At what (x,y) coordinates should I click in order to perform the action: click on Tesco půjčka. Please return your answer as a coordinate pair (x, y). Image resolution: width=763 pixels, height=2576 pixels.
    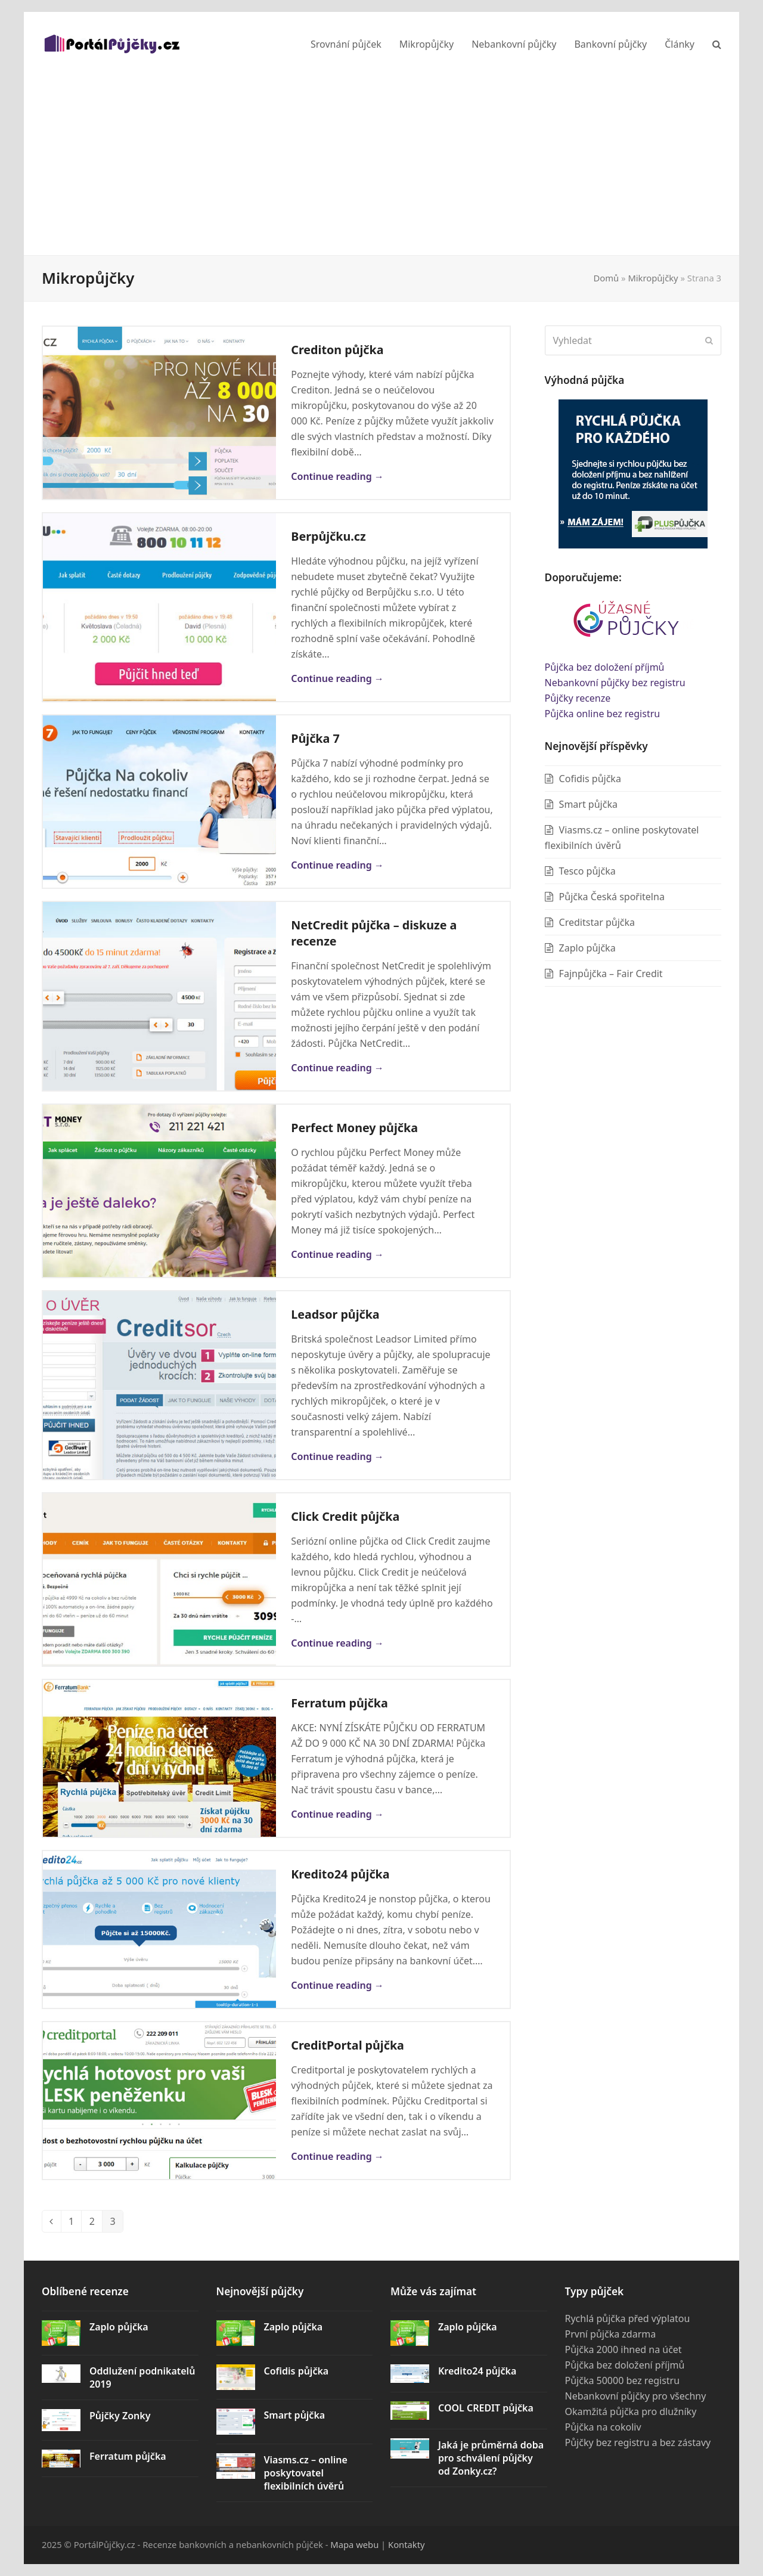
    Looking at the image, I should click on (587, 871).